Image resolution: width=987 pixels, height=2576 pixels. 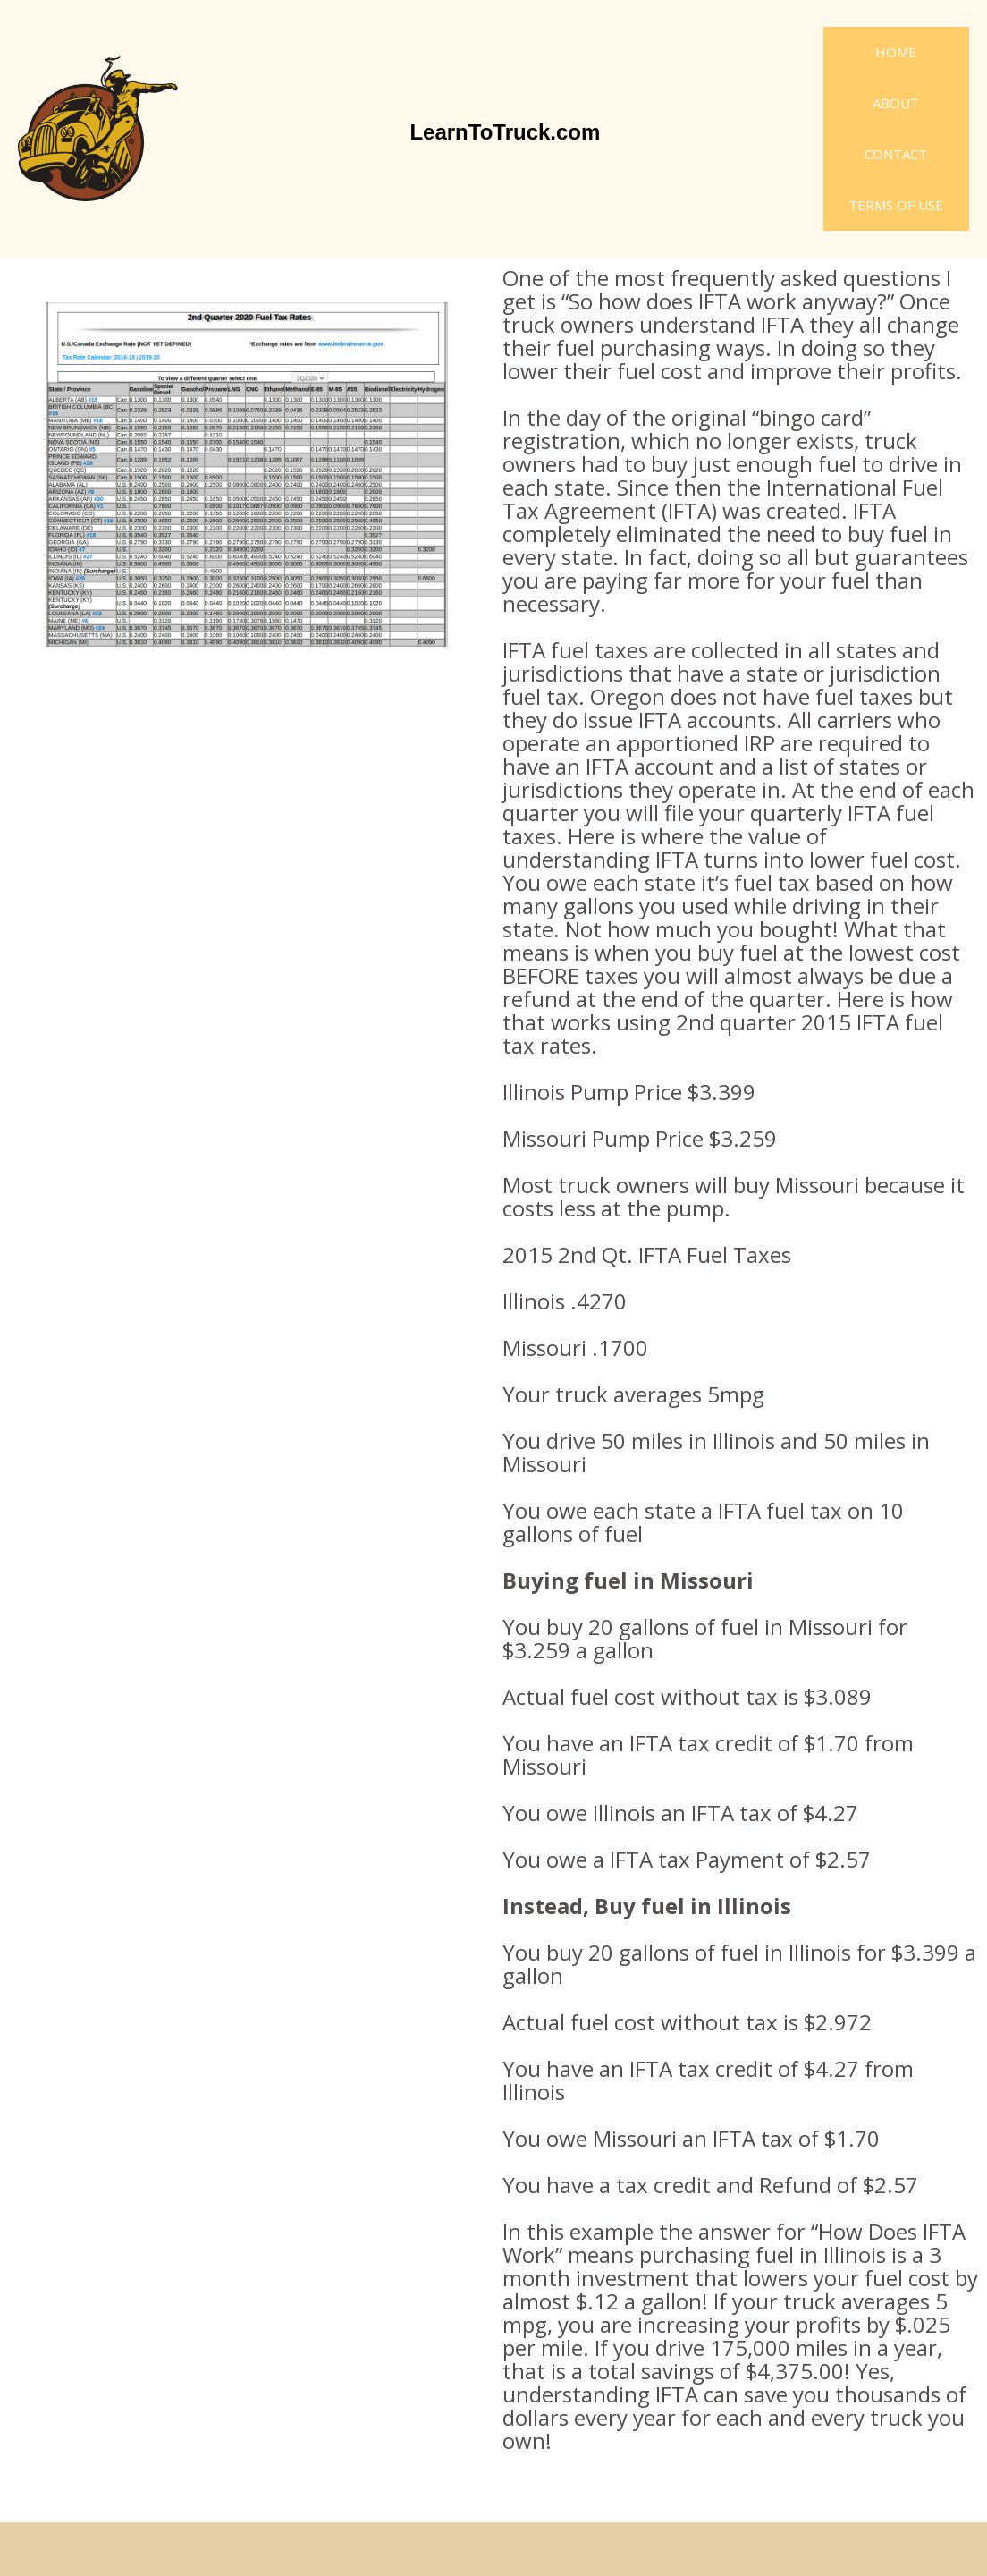 I want to click on About, so click(x=896, y=103).